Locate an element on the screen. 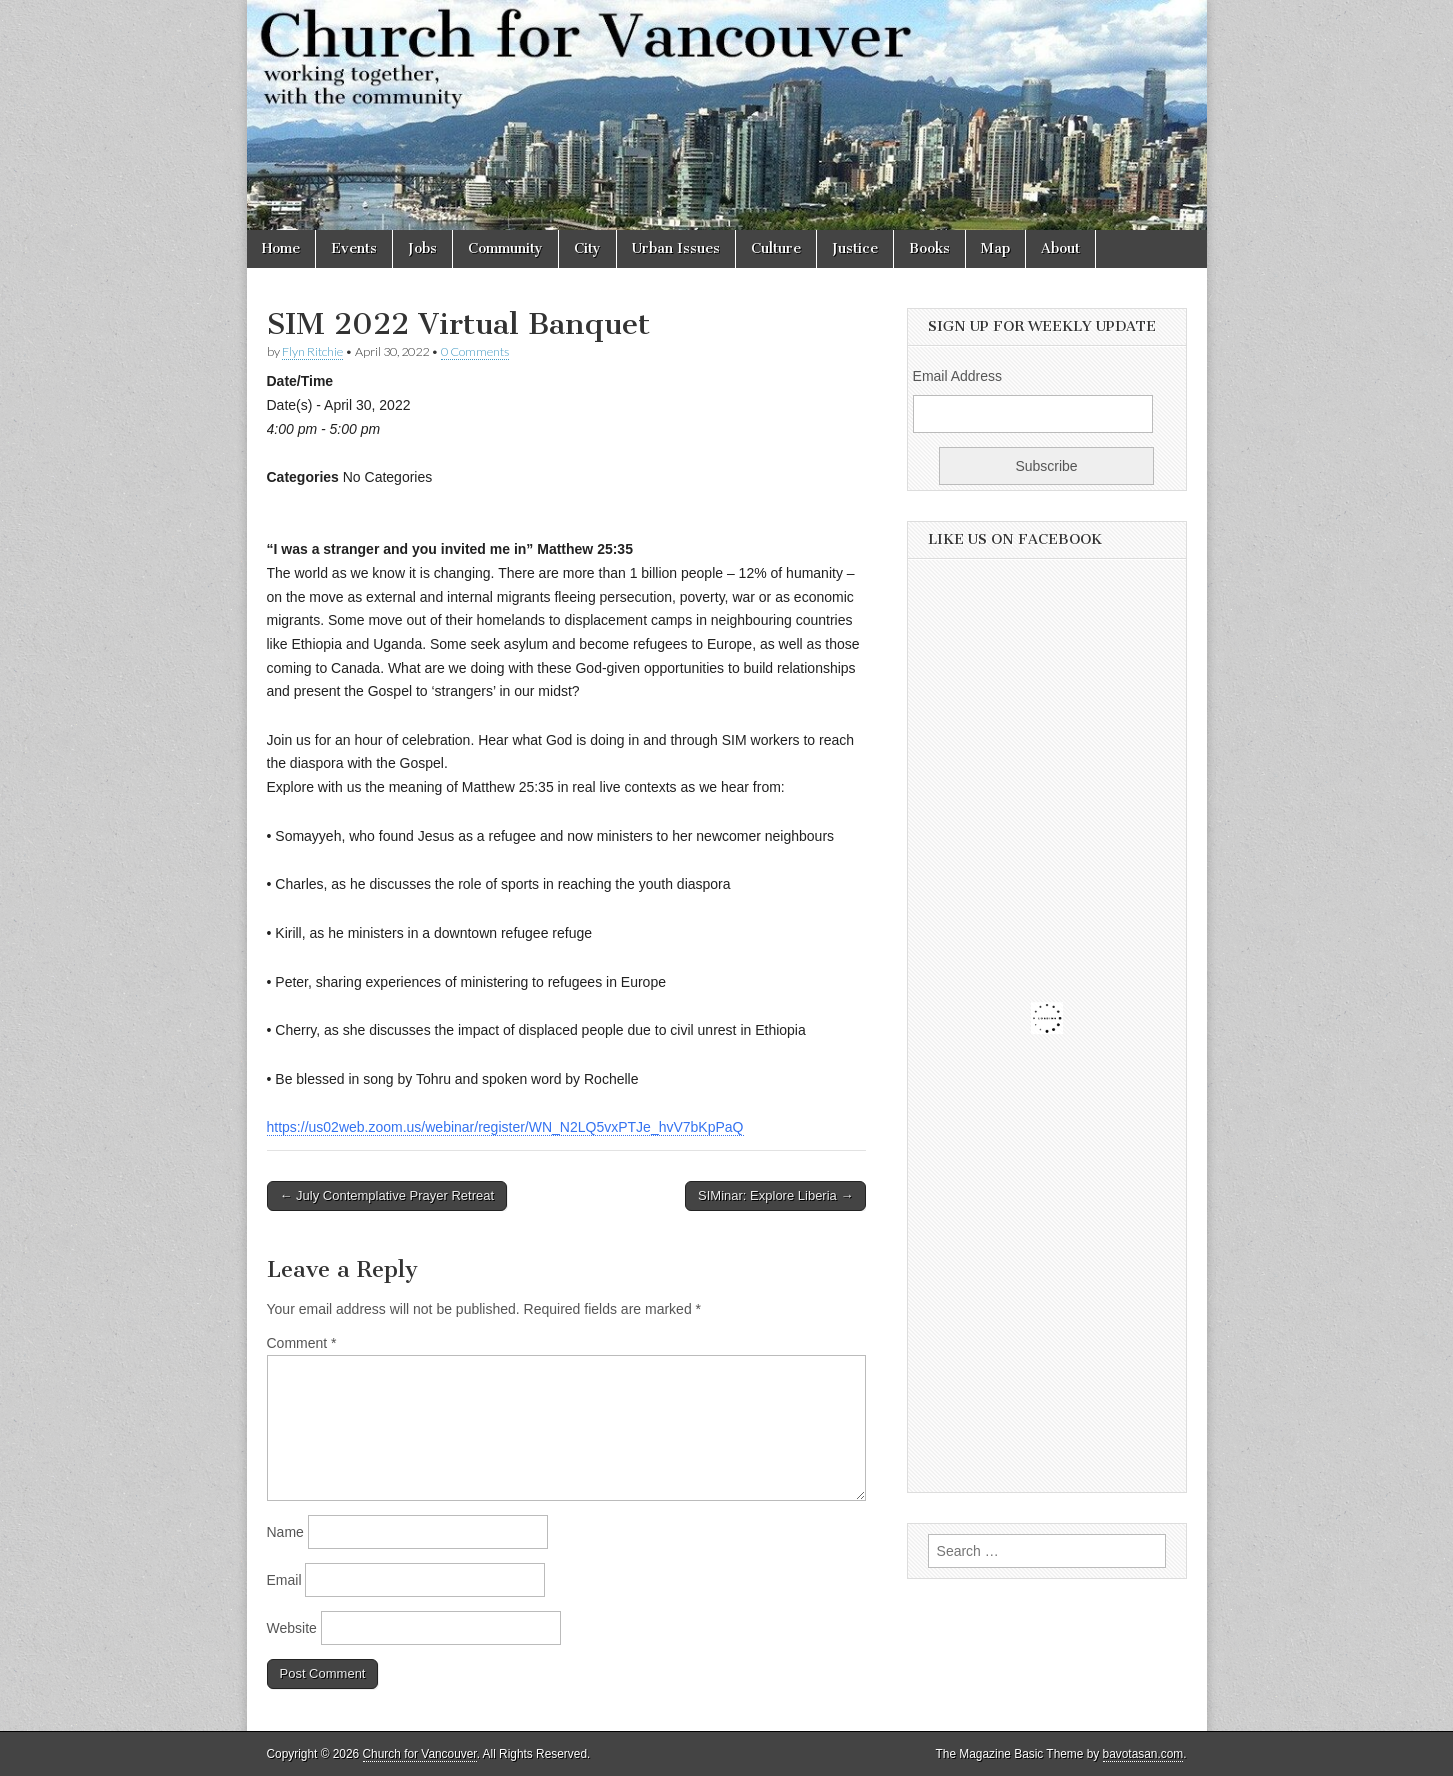 The width and height of the screenshot is (1453, 1776). About is located at coordinates (1060, 248).